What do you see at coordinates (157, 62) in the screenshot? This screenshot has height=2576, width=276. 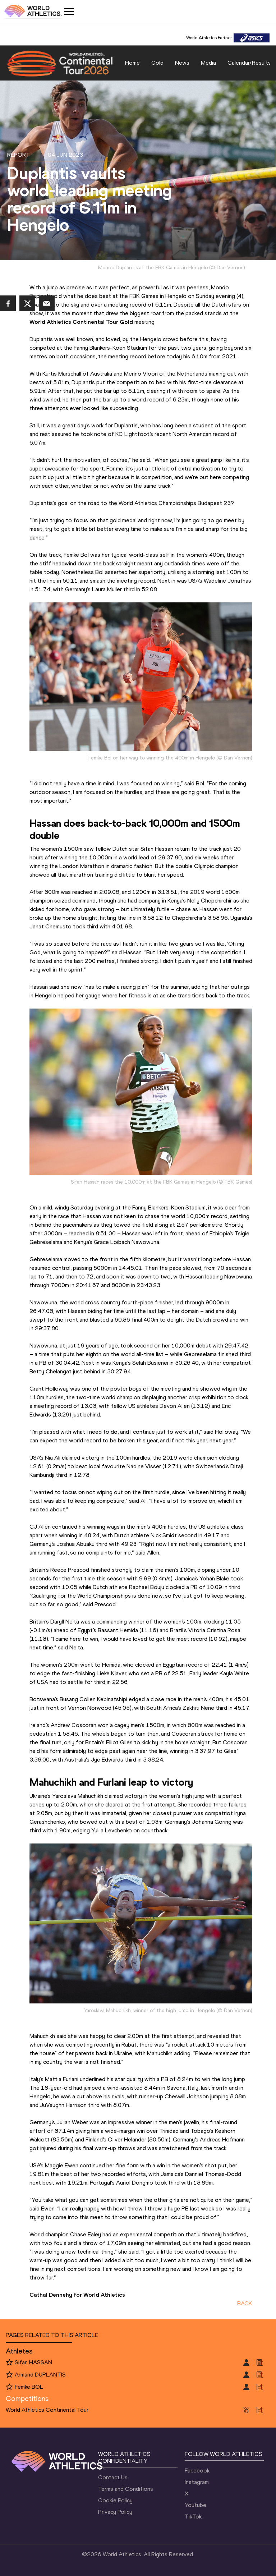 I see `Gold` at bounding box center [157, 62].